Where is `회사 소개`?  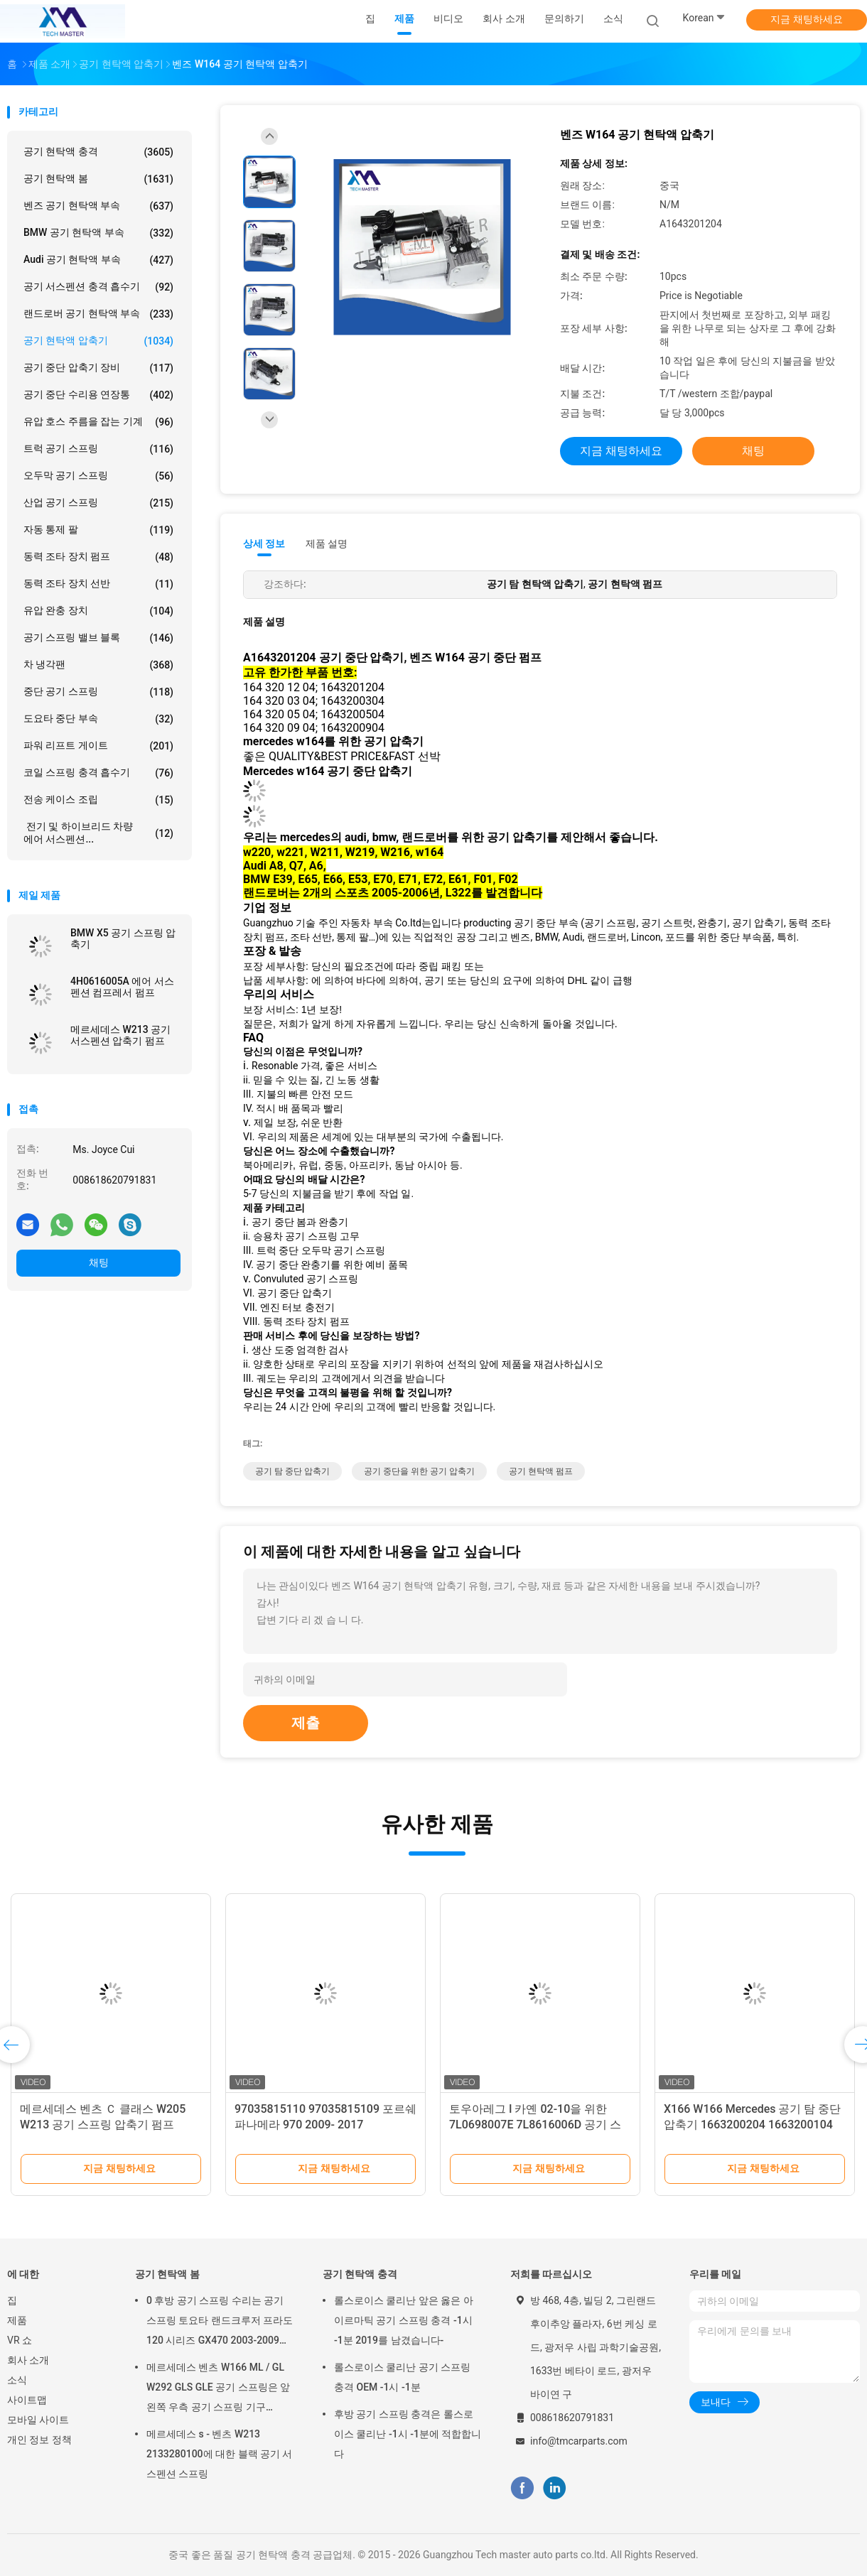
회사 소개 is located at coordinates (28, 2360).